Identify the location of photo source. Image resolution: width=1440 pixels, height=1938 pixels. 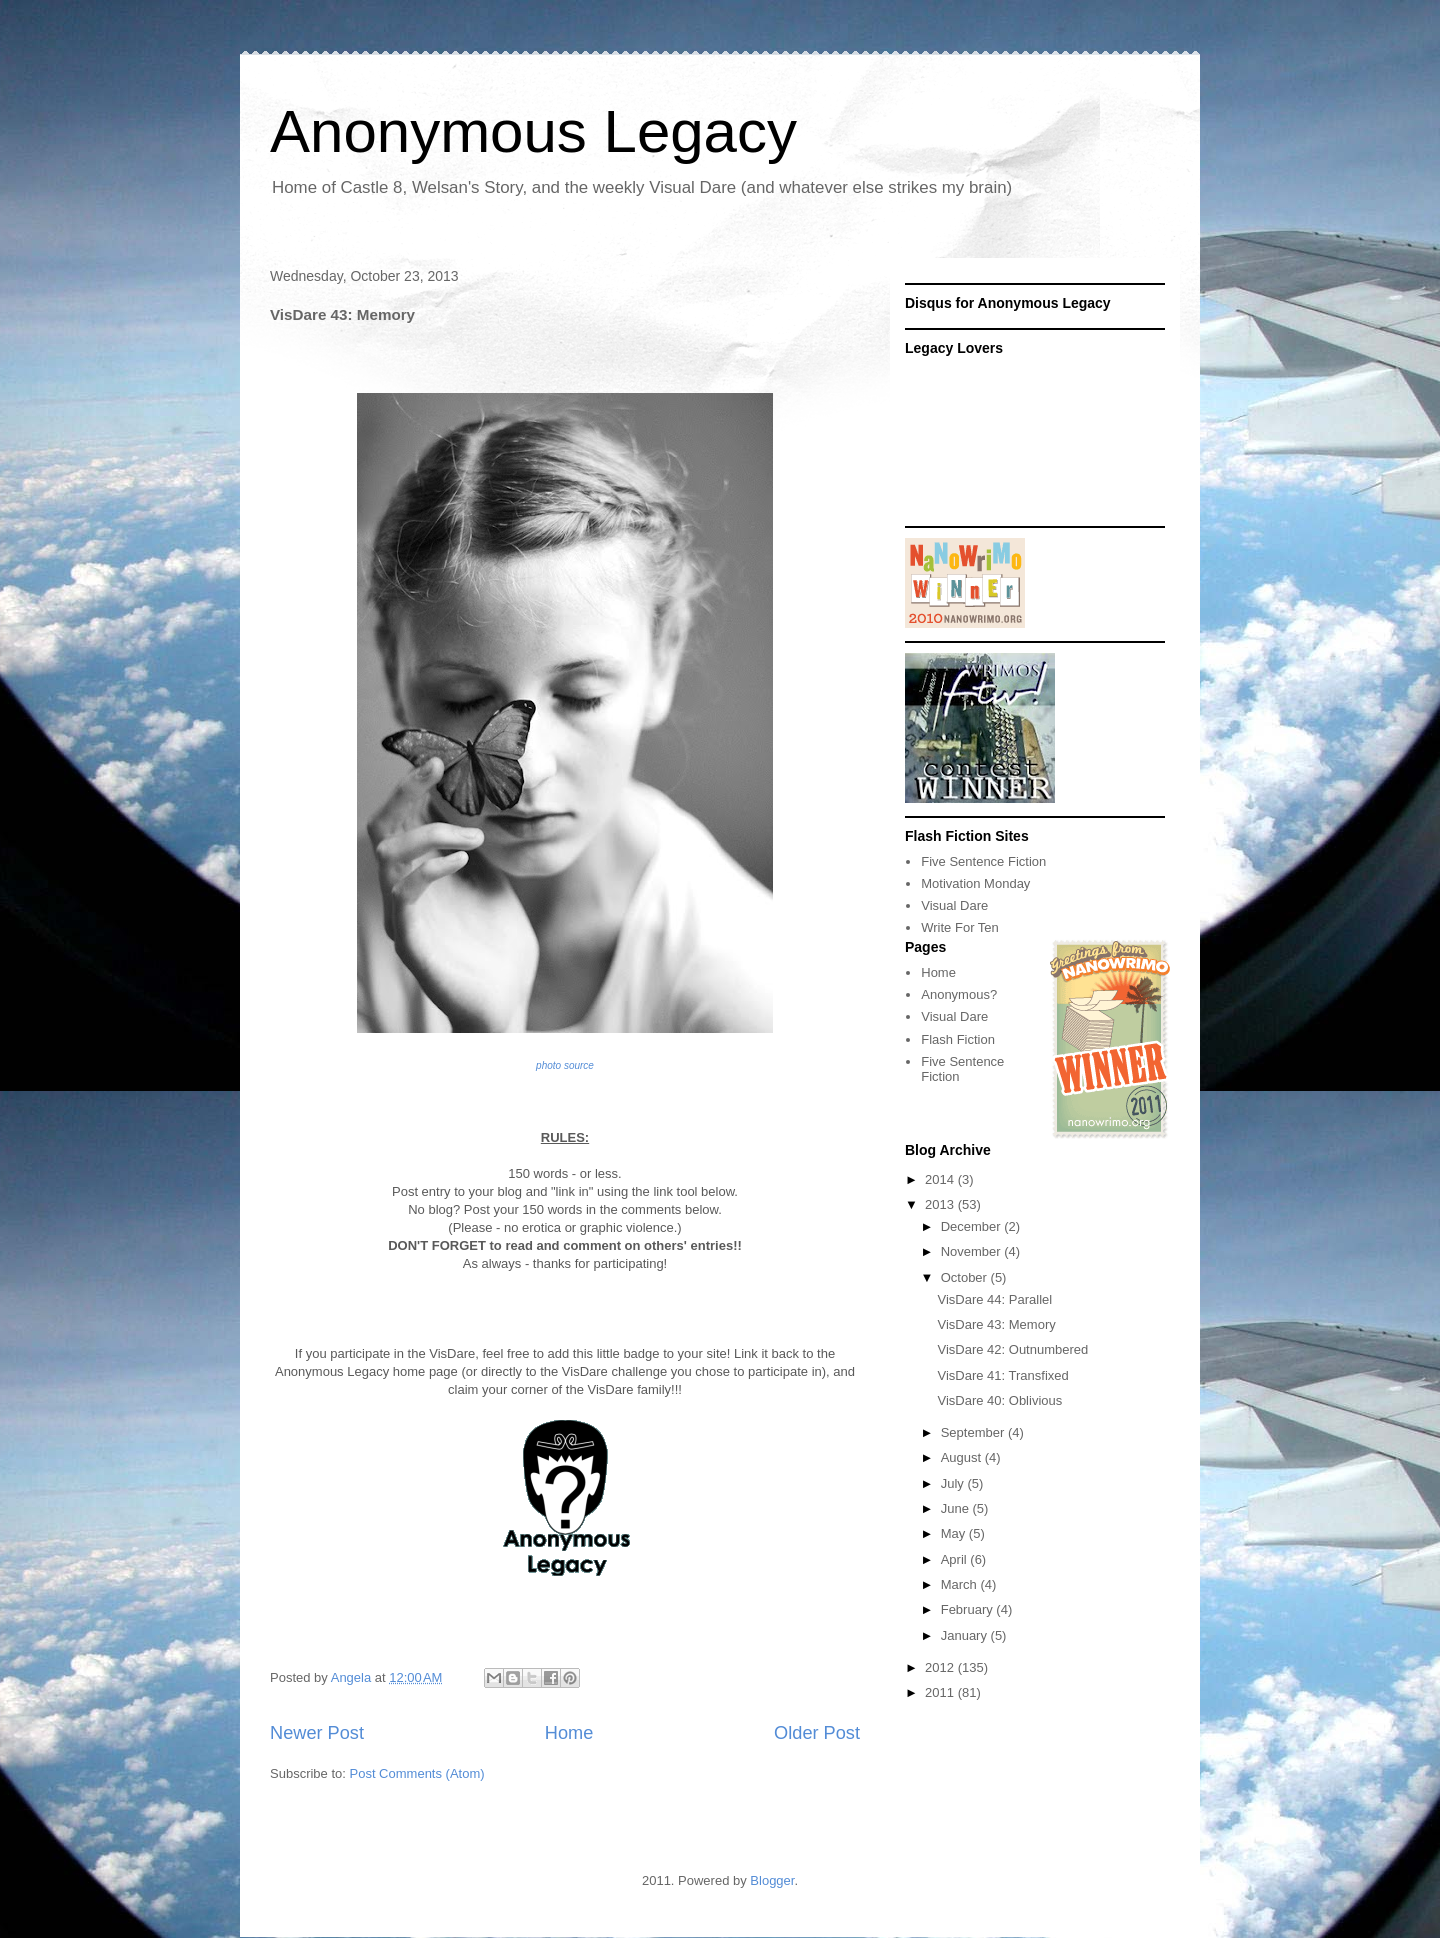
(565, 1065).